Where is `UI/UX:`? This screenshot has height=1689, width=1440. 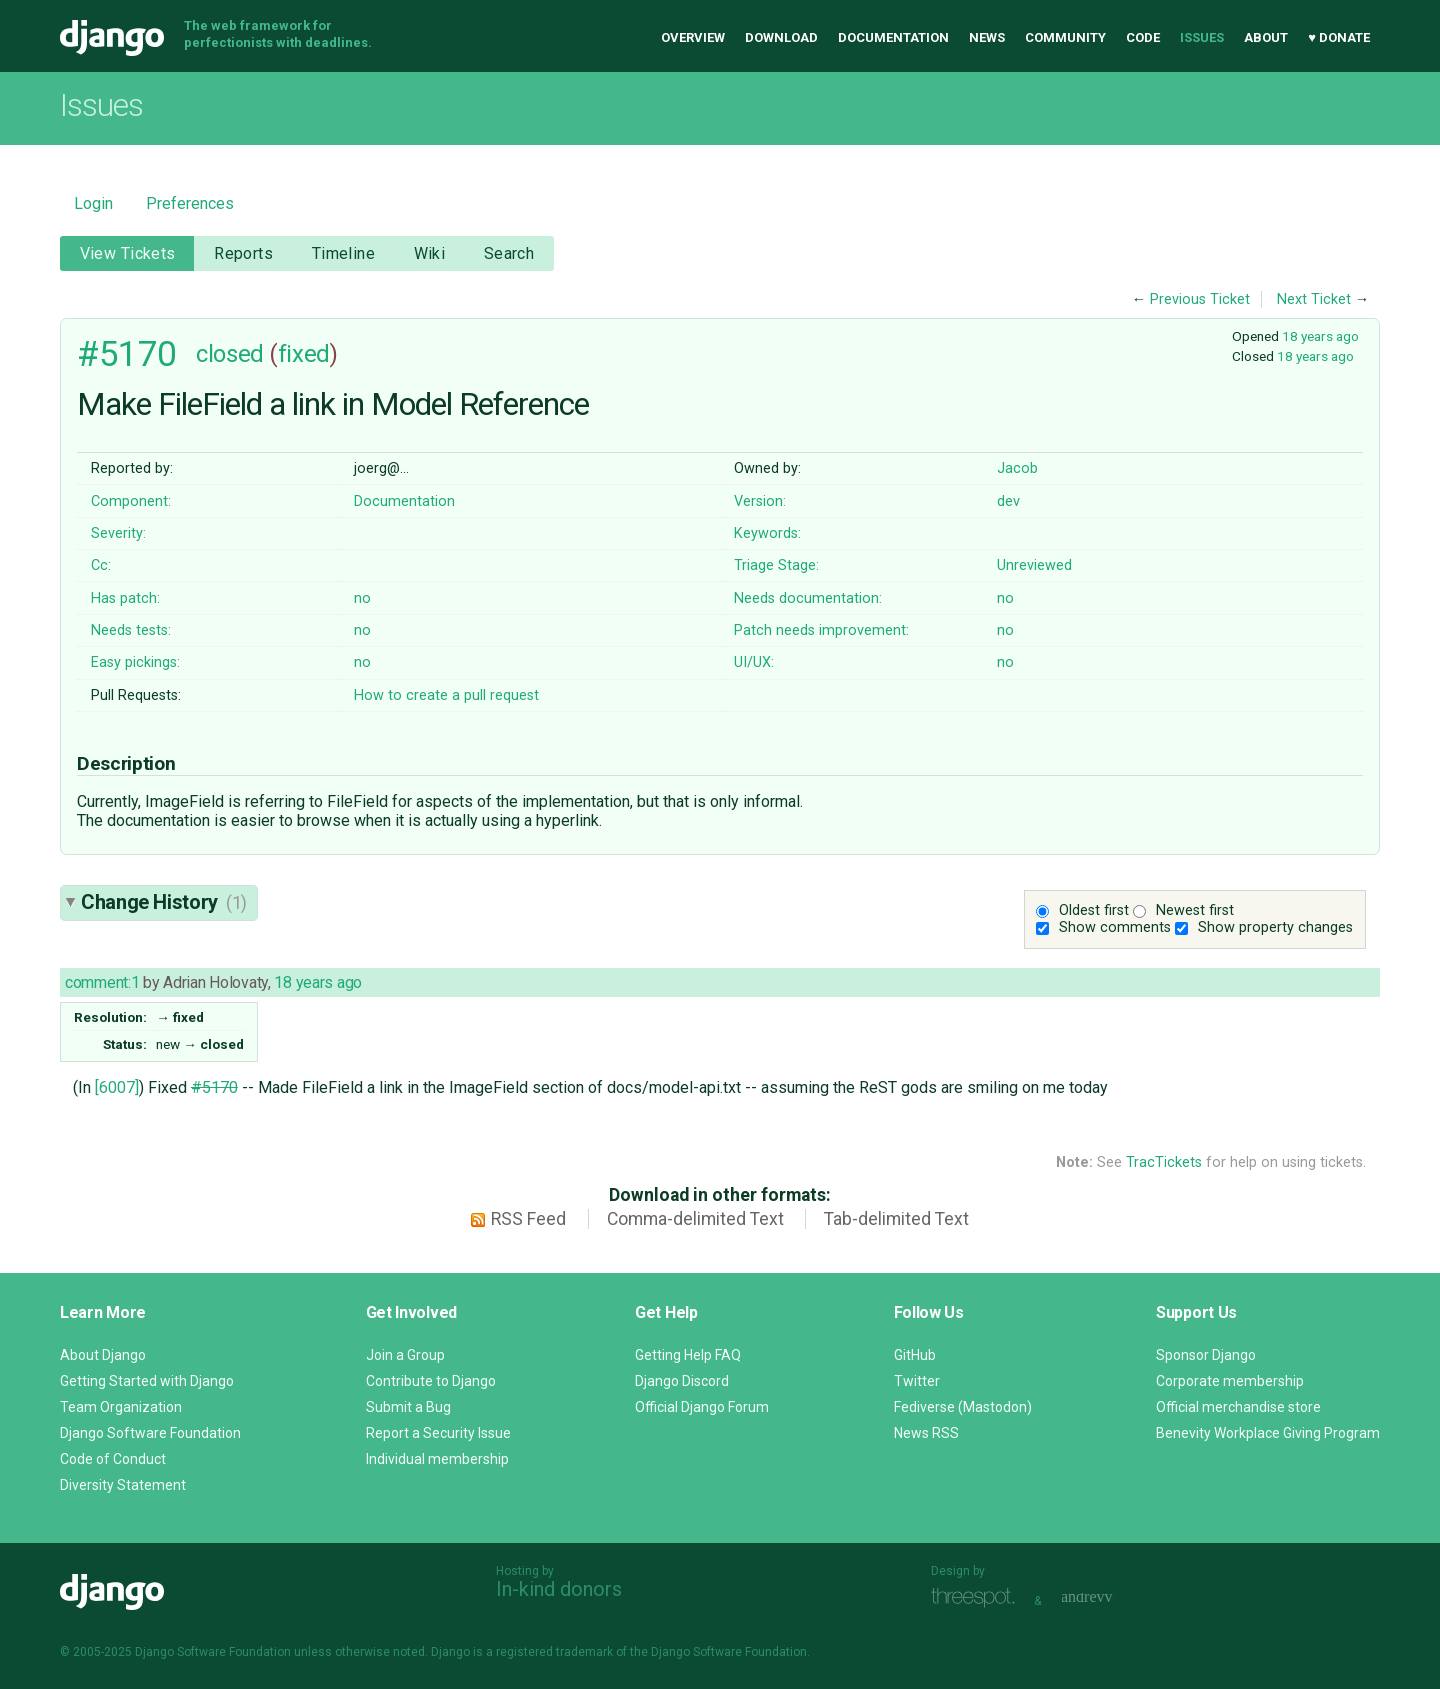
UI/UX: is located at coordinates (754, 662).